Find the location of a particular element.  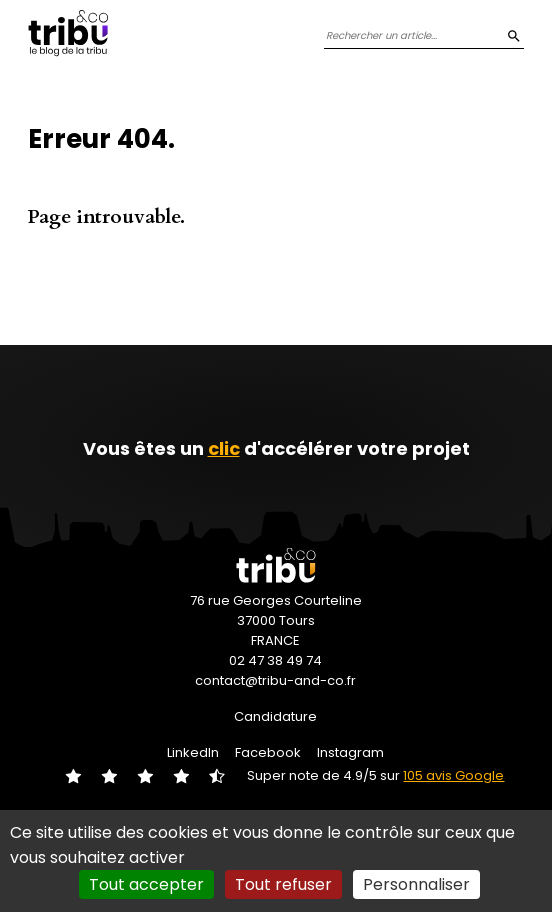

Tout accepter is located at coordinates (146, 884).